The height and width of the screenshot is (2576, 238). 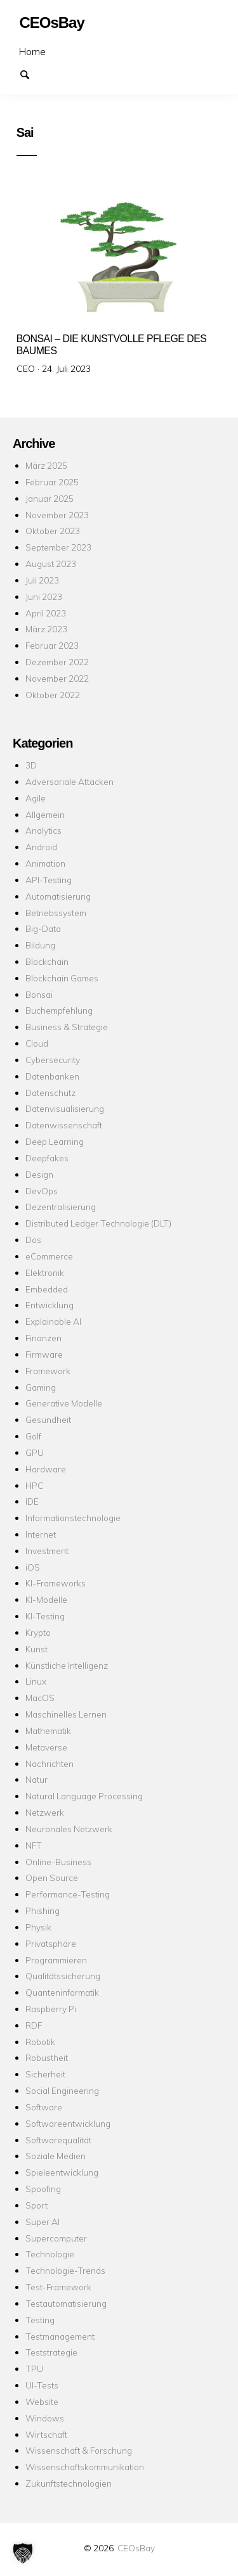 I want to click on Elektronik, so click(x=44, y=1272).